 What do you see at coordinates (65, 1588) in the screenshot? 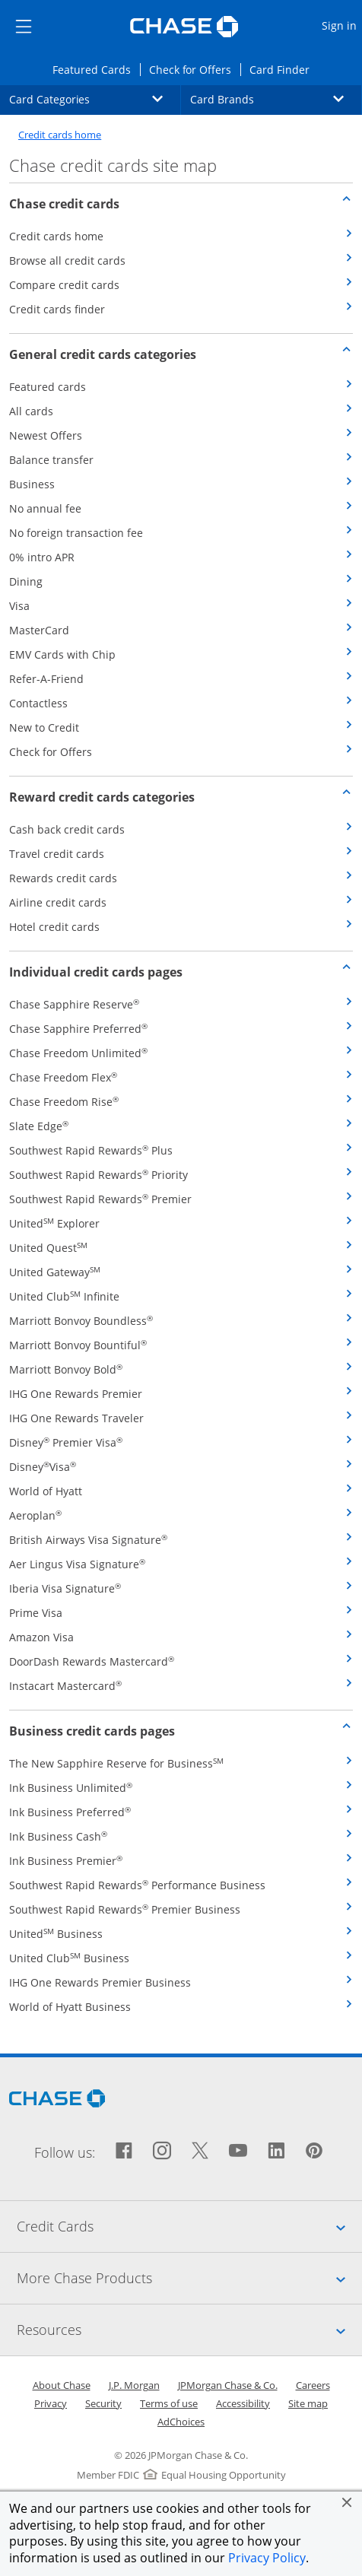
I see `Iberia Visa Signature` at bounding box center [65, 1588].